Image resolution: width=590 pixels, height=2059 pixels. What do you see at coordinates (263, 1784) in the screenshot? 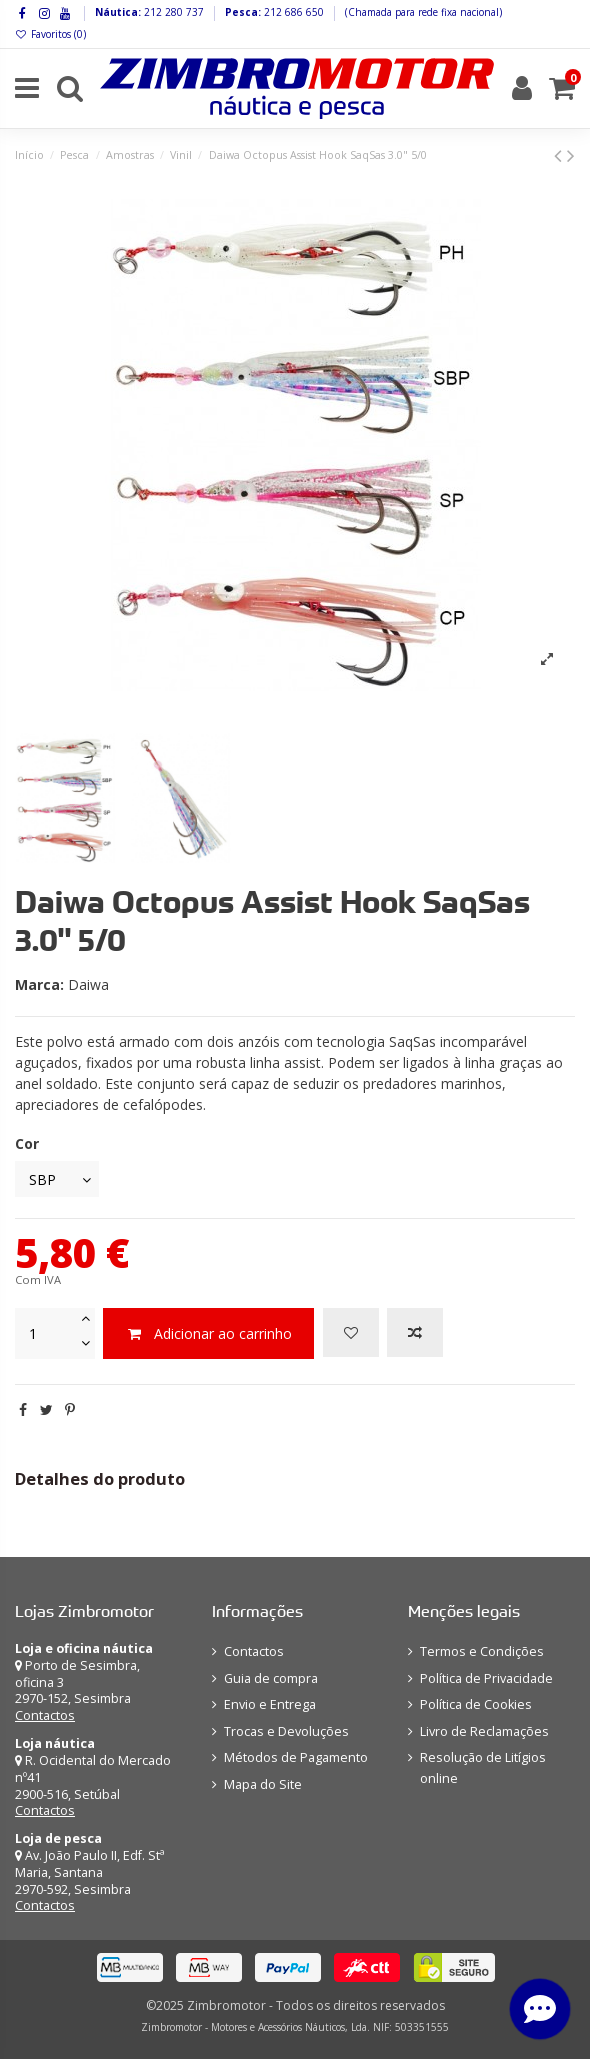
I see `Mapa do Site` at bounding box center [263, 1784].